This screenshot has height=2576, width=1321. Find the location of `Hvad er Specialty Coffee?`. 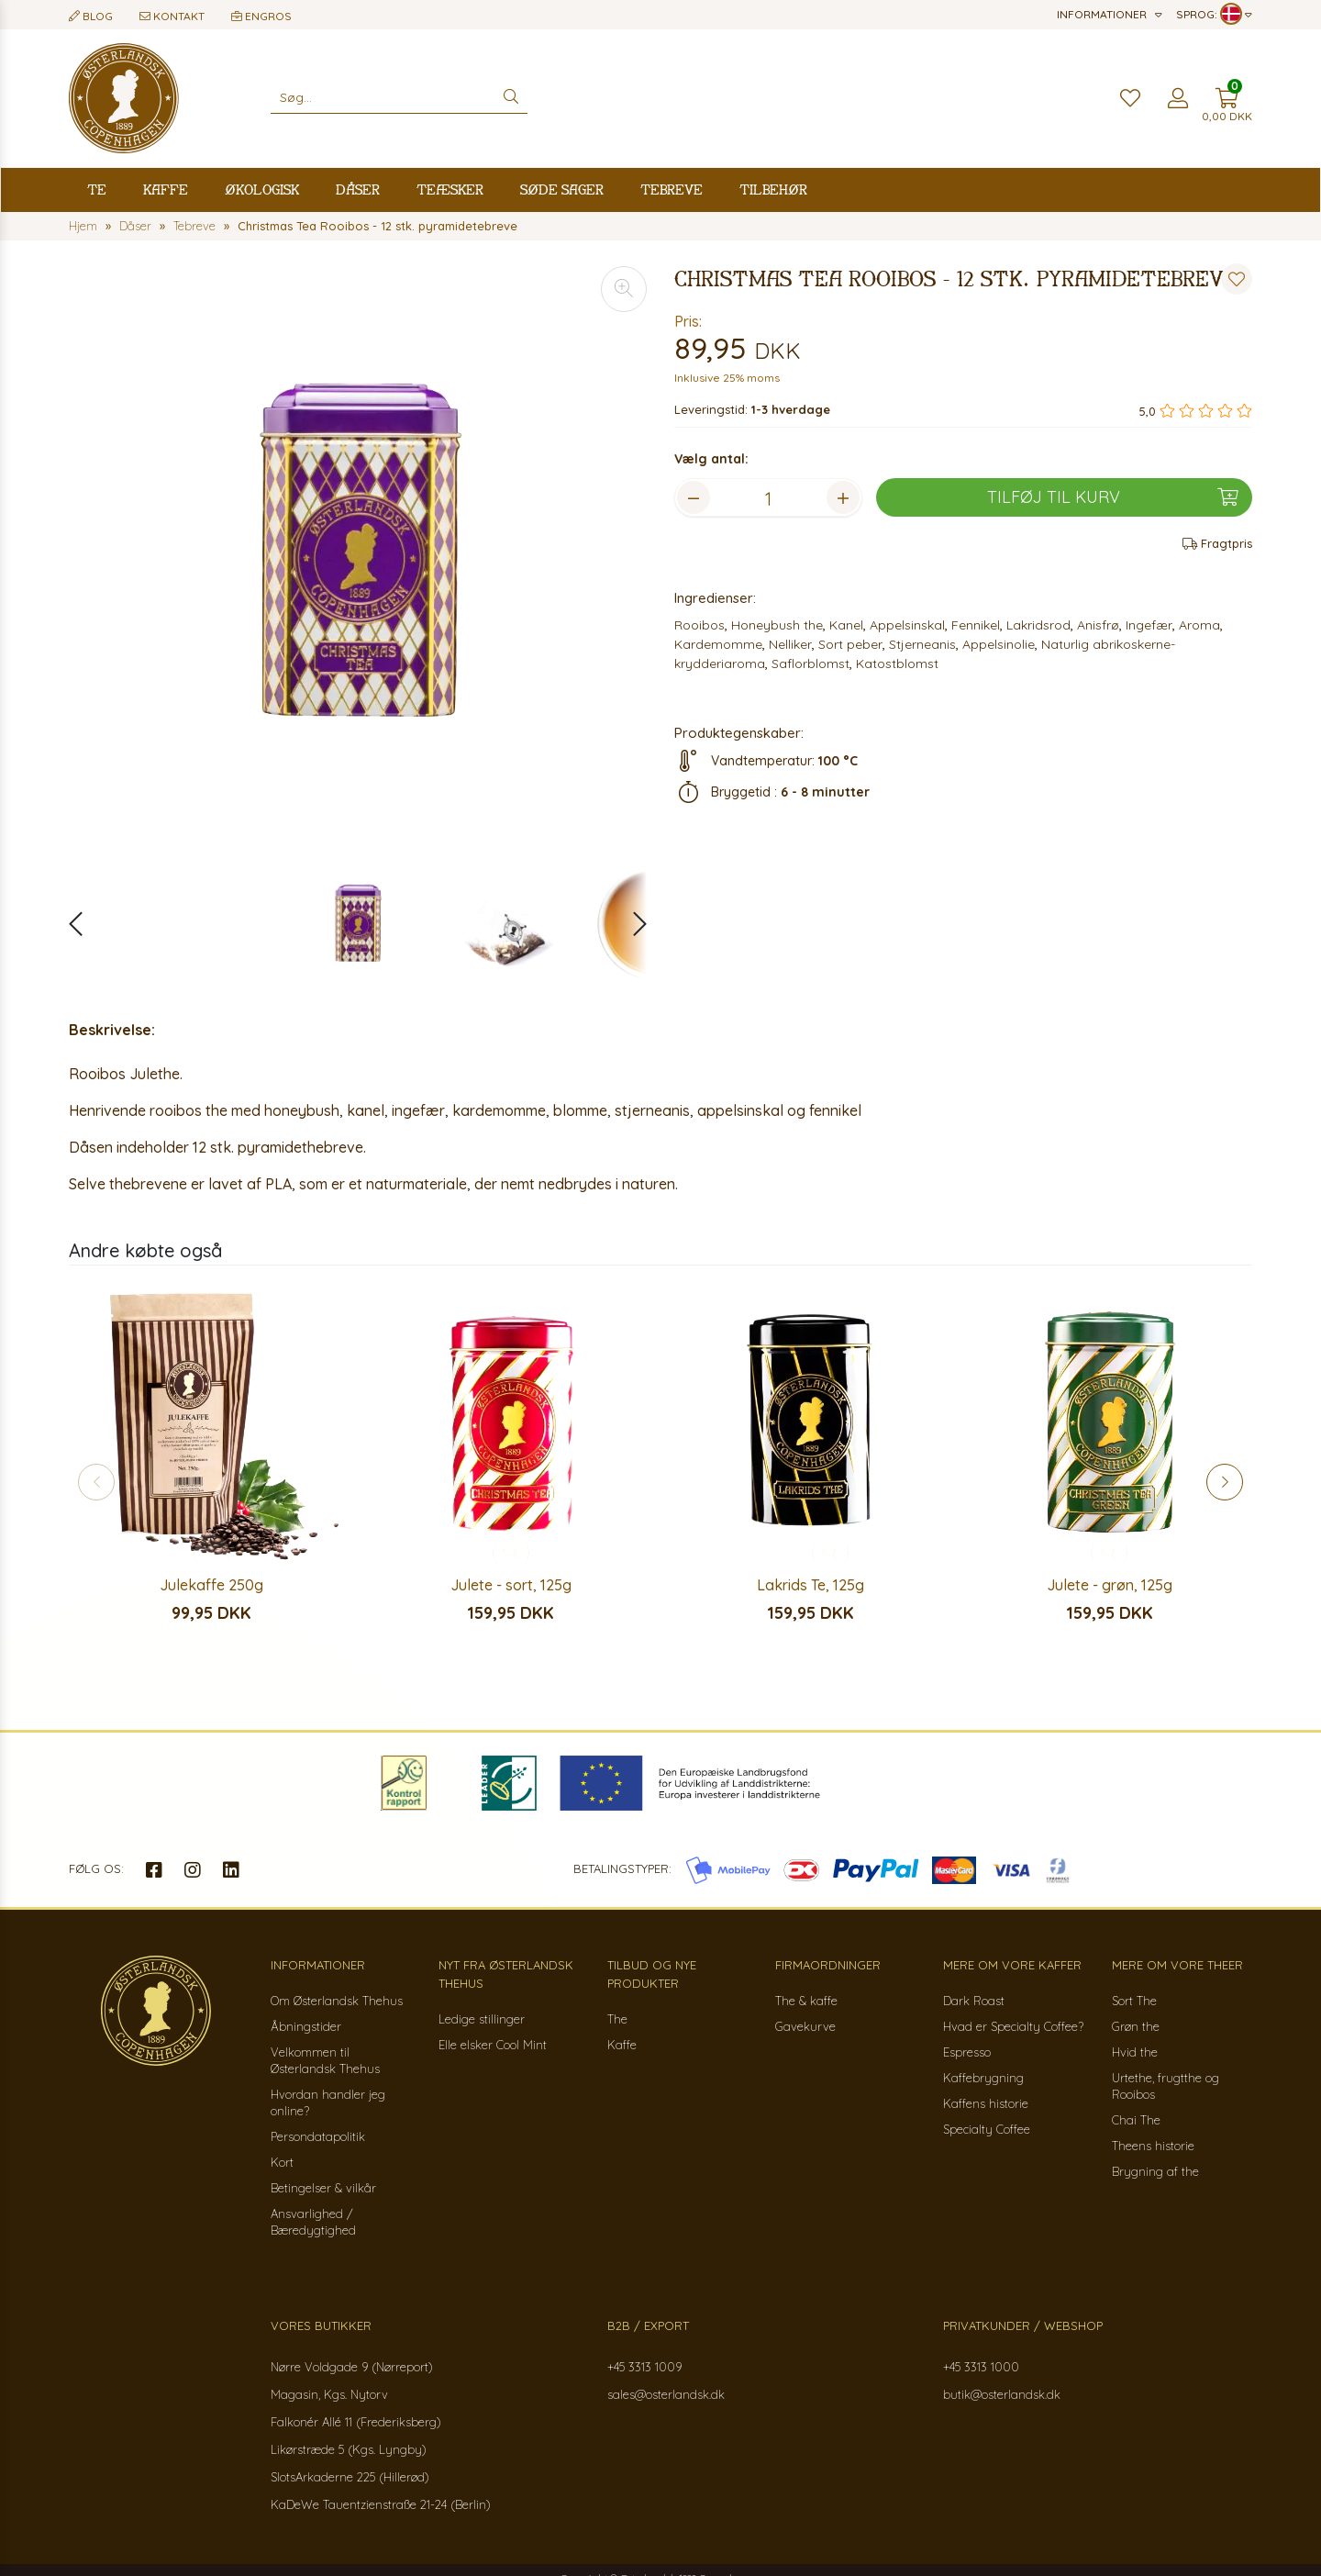

Hvad er Specialty Coffee? is located at coordinates (1013, 2026).